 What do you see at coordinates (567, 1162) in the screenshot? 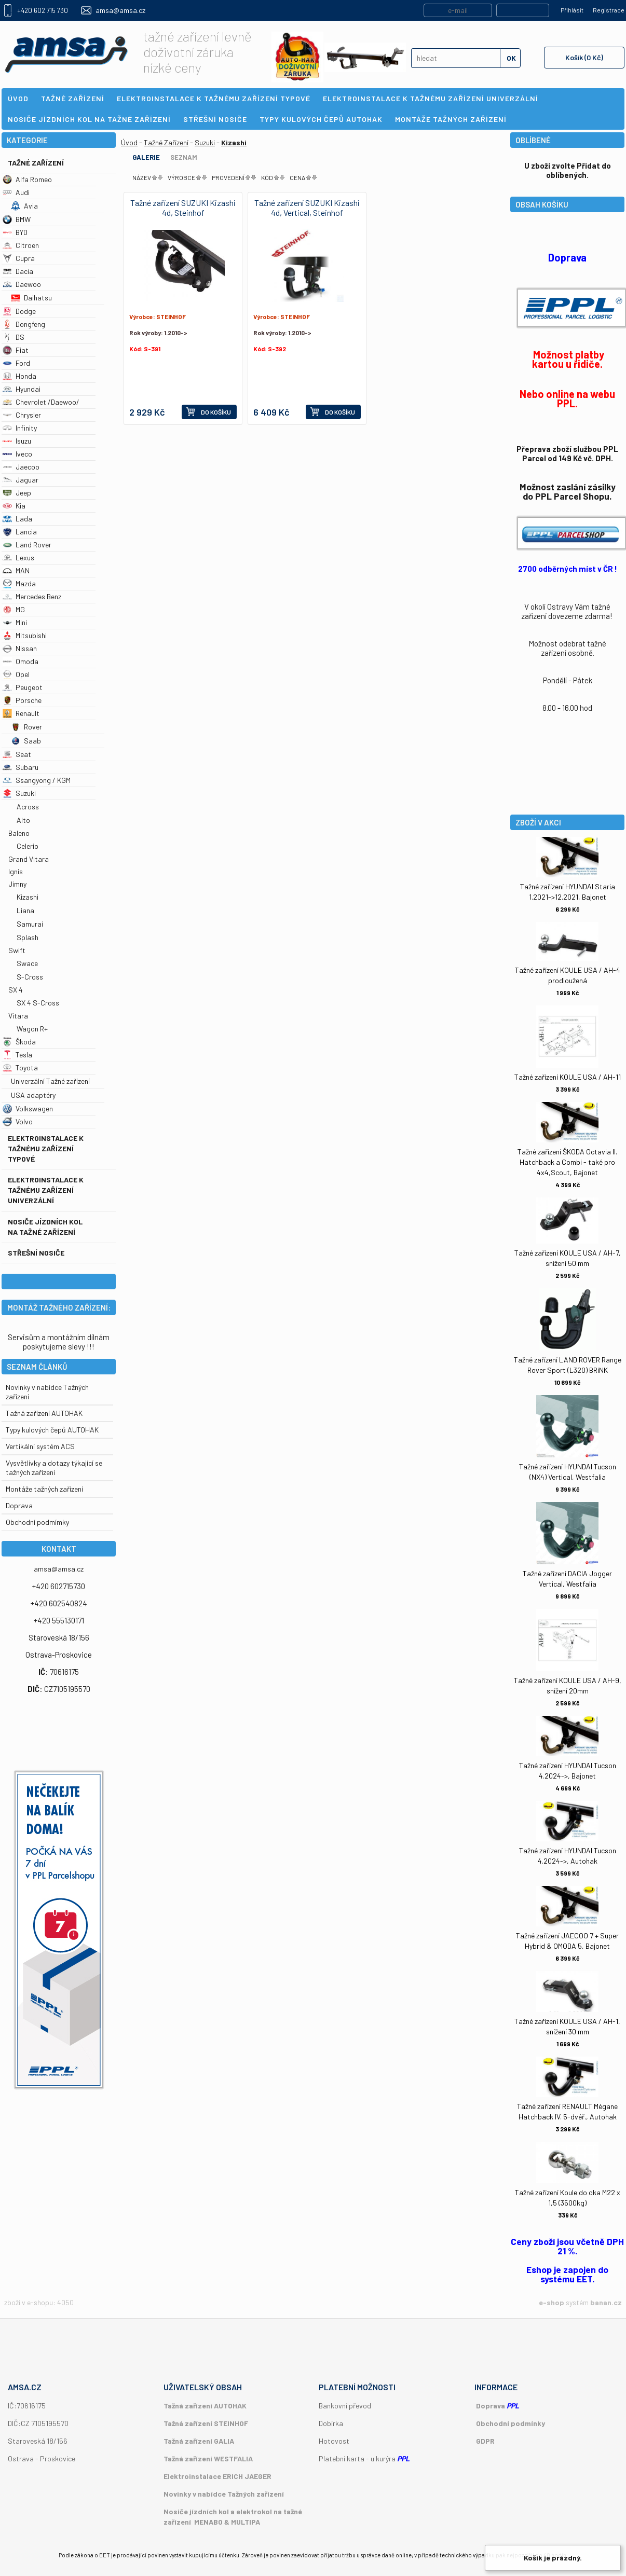
I see `Tažné zařízení ŠKODA Octavia II. Hatchback a Combi - také pro 4x4,Scout, Bajonet` at bounding box center [567, 1162].